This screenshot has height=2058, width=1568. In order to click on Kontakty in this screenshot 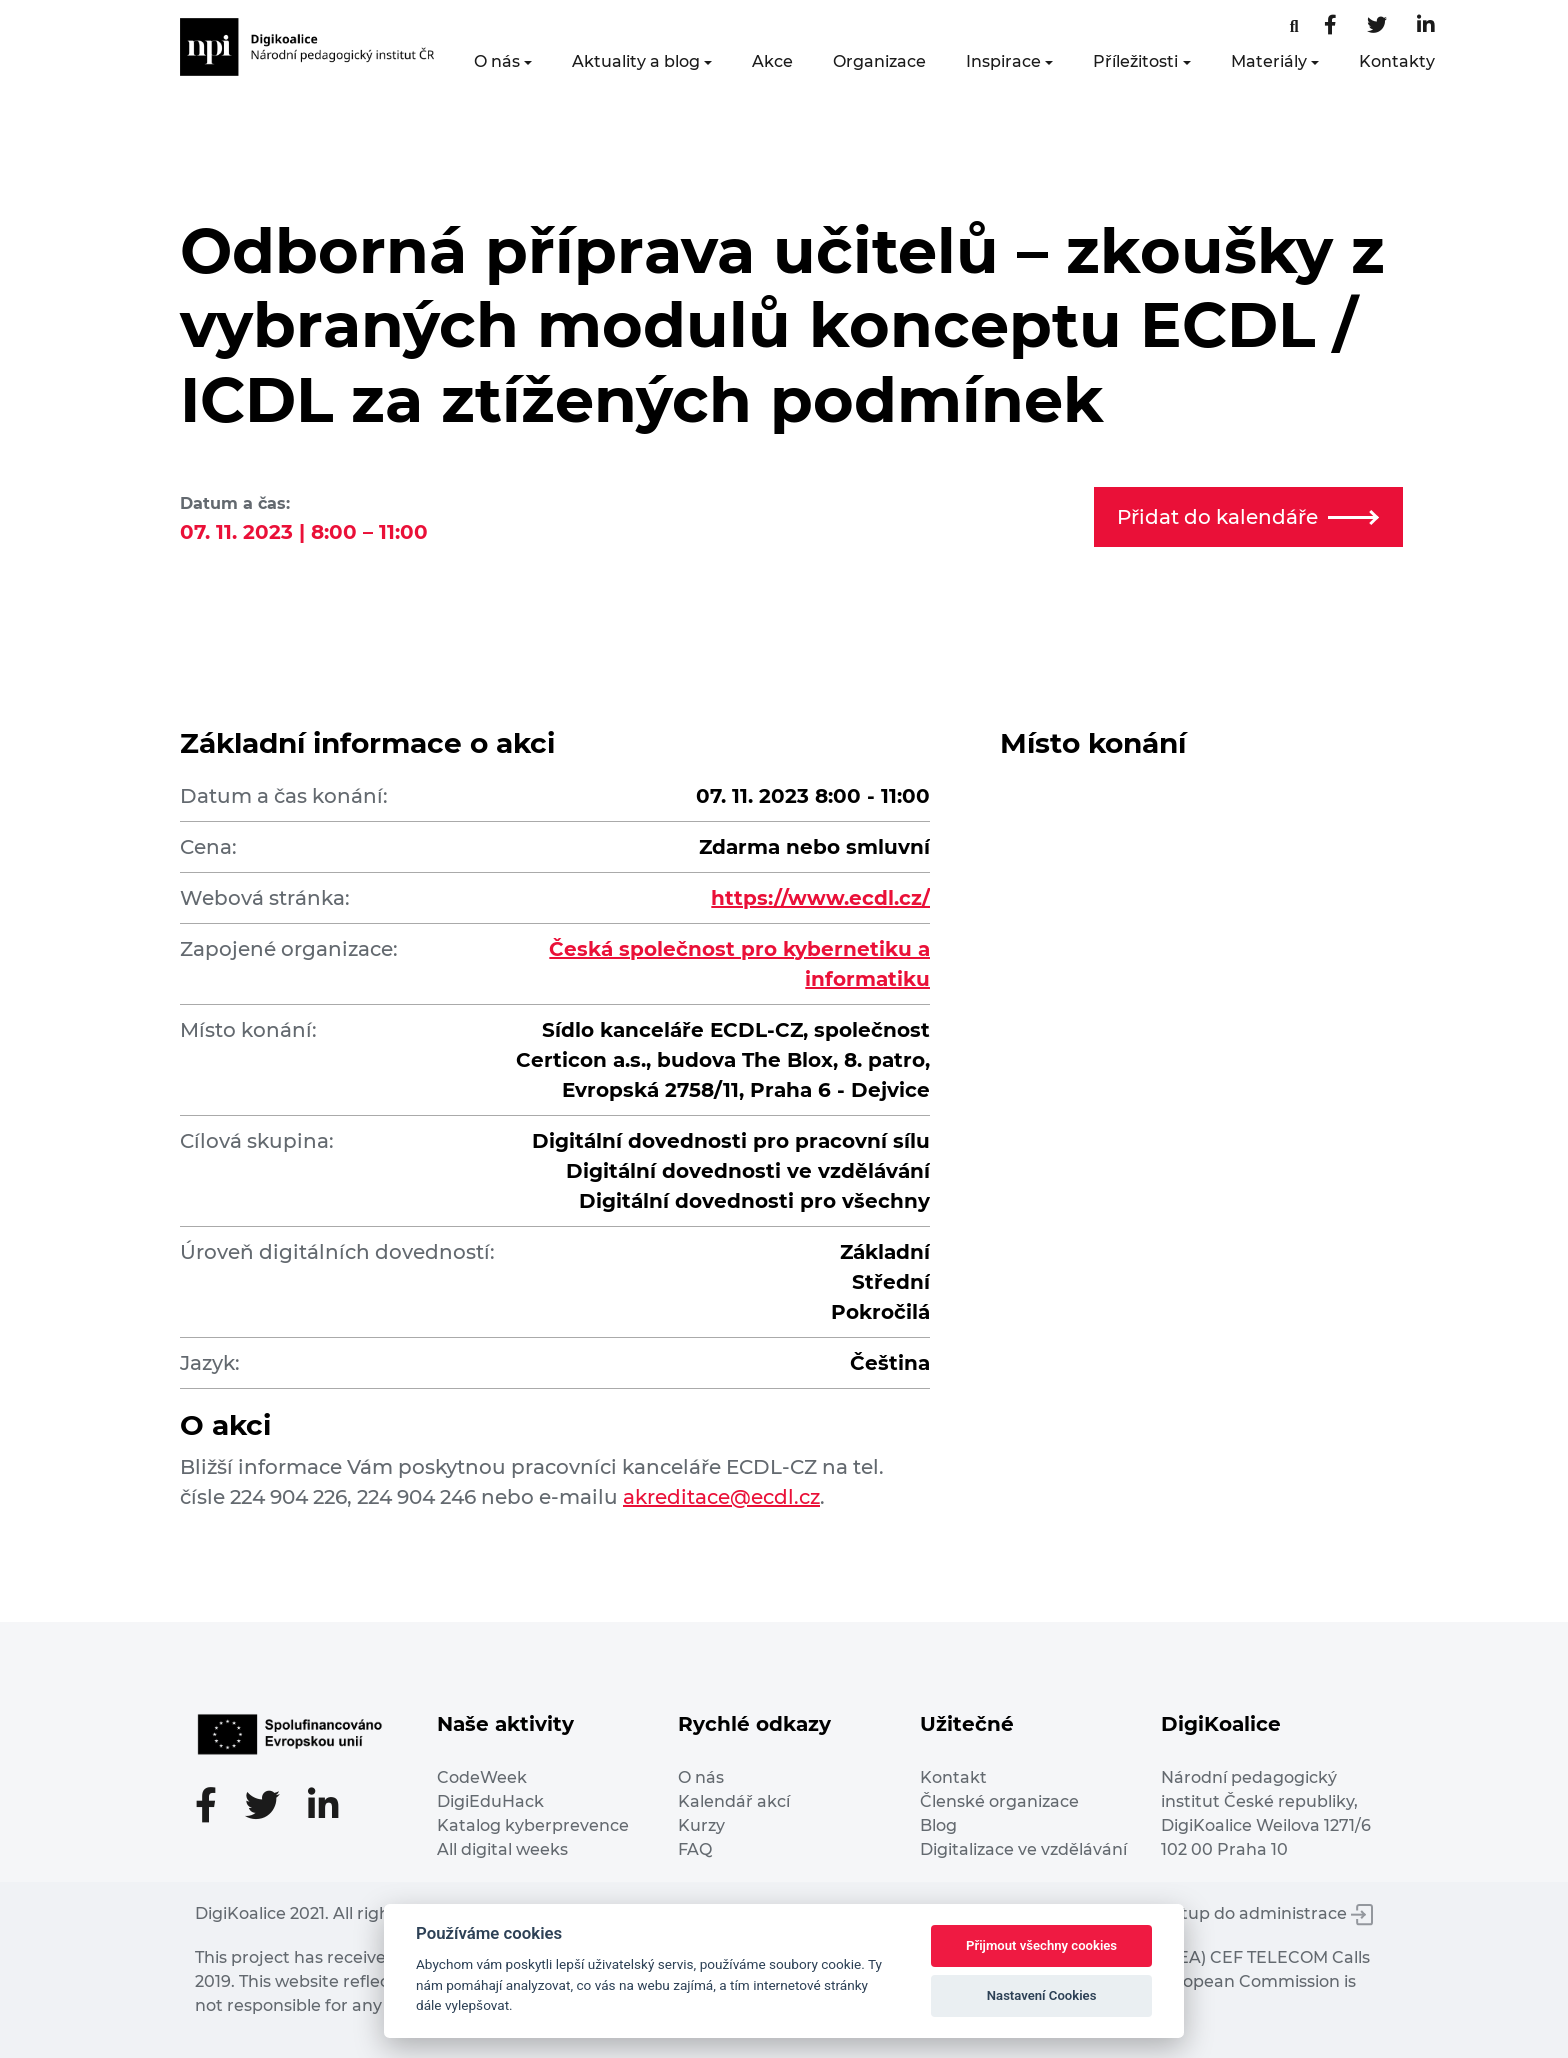, I will do `click(1397, 61)`.